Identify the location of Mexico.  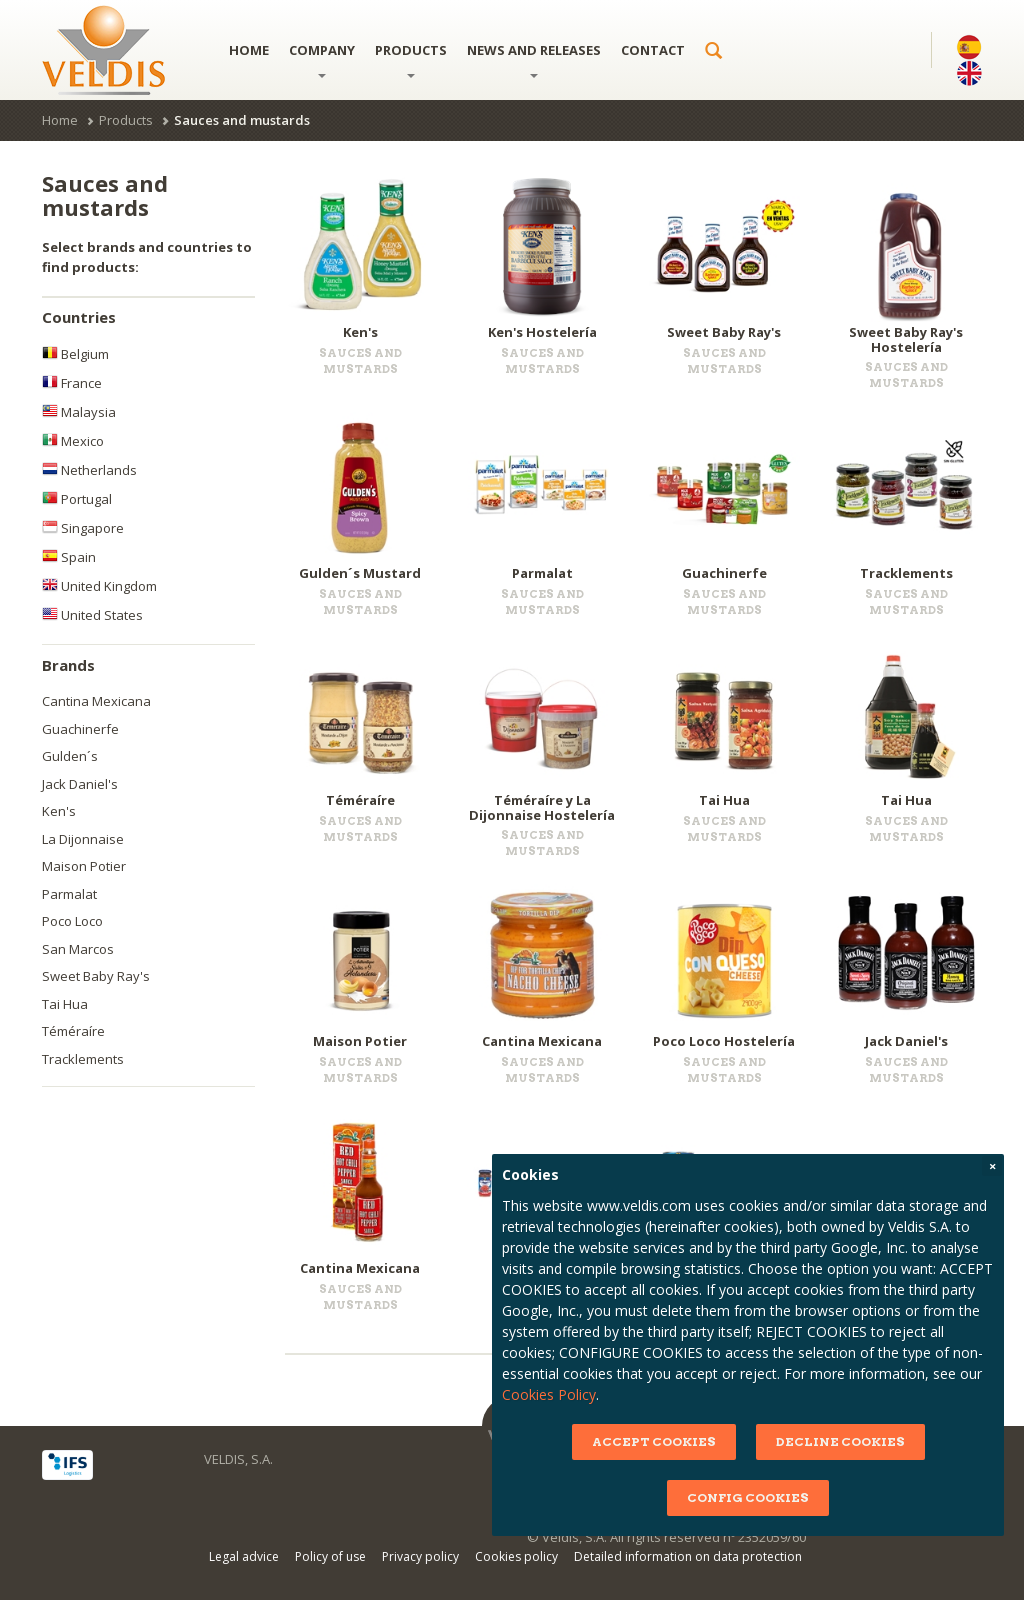
(73, 441).